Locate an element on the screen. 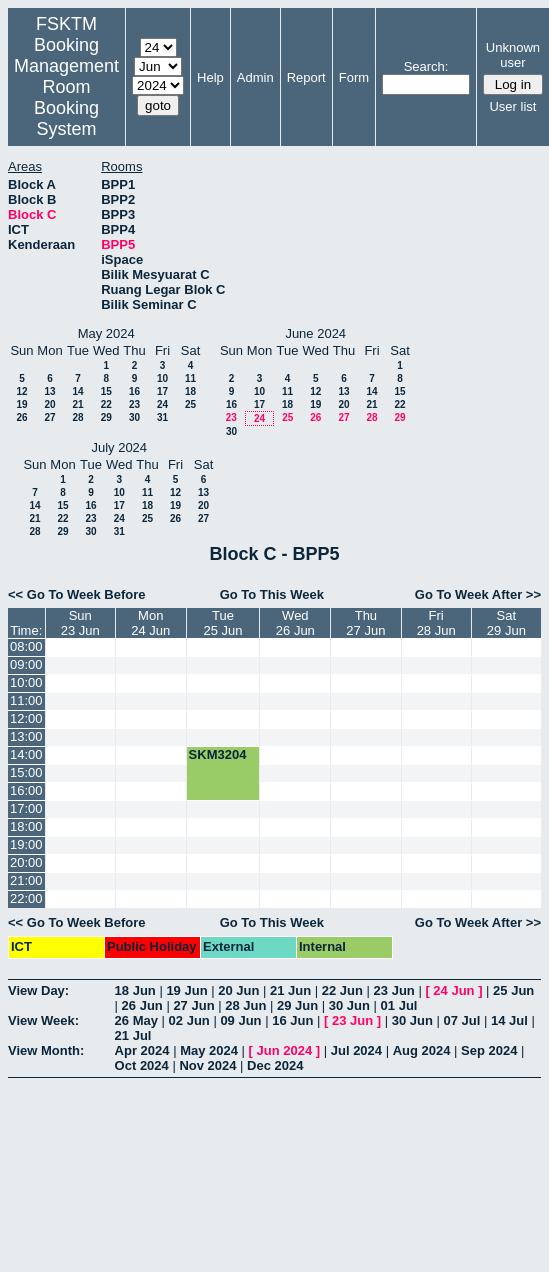 This screenshot has height=1272, width=549. 28 is located at coordinates (77, 417).